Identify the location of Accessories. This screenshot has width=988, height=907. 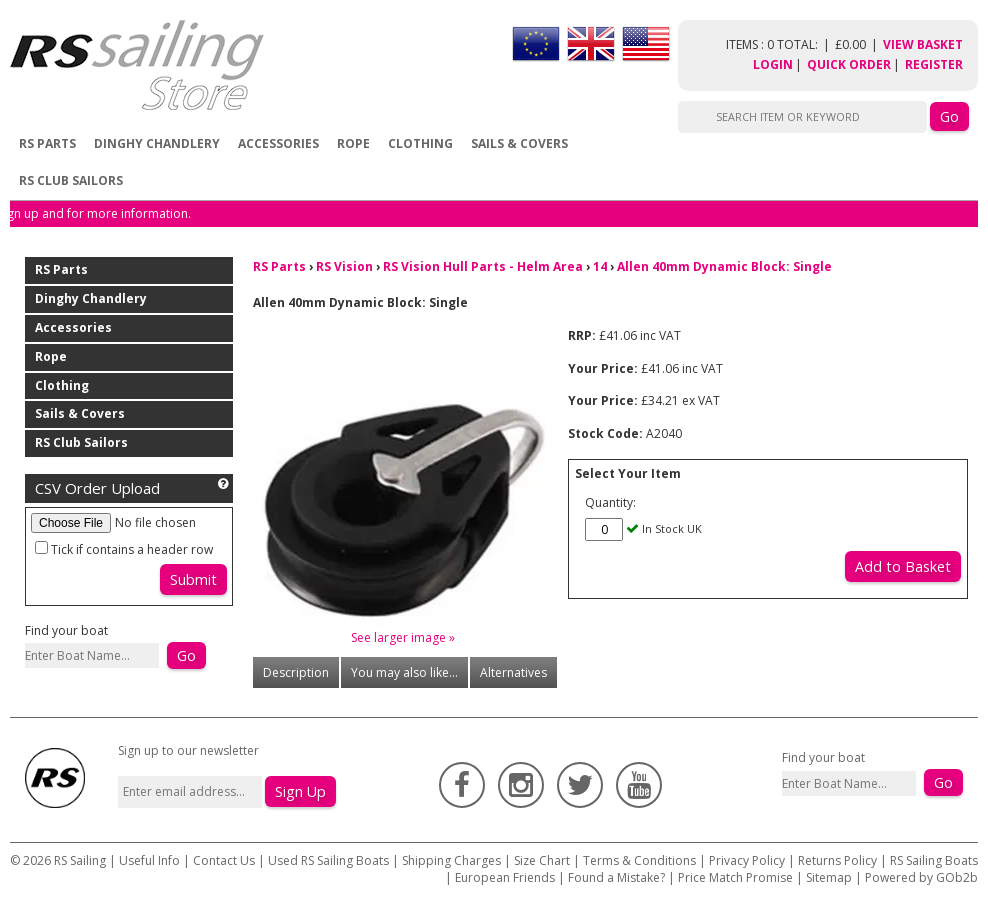
(278, 143).